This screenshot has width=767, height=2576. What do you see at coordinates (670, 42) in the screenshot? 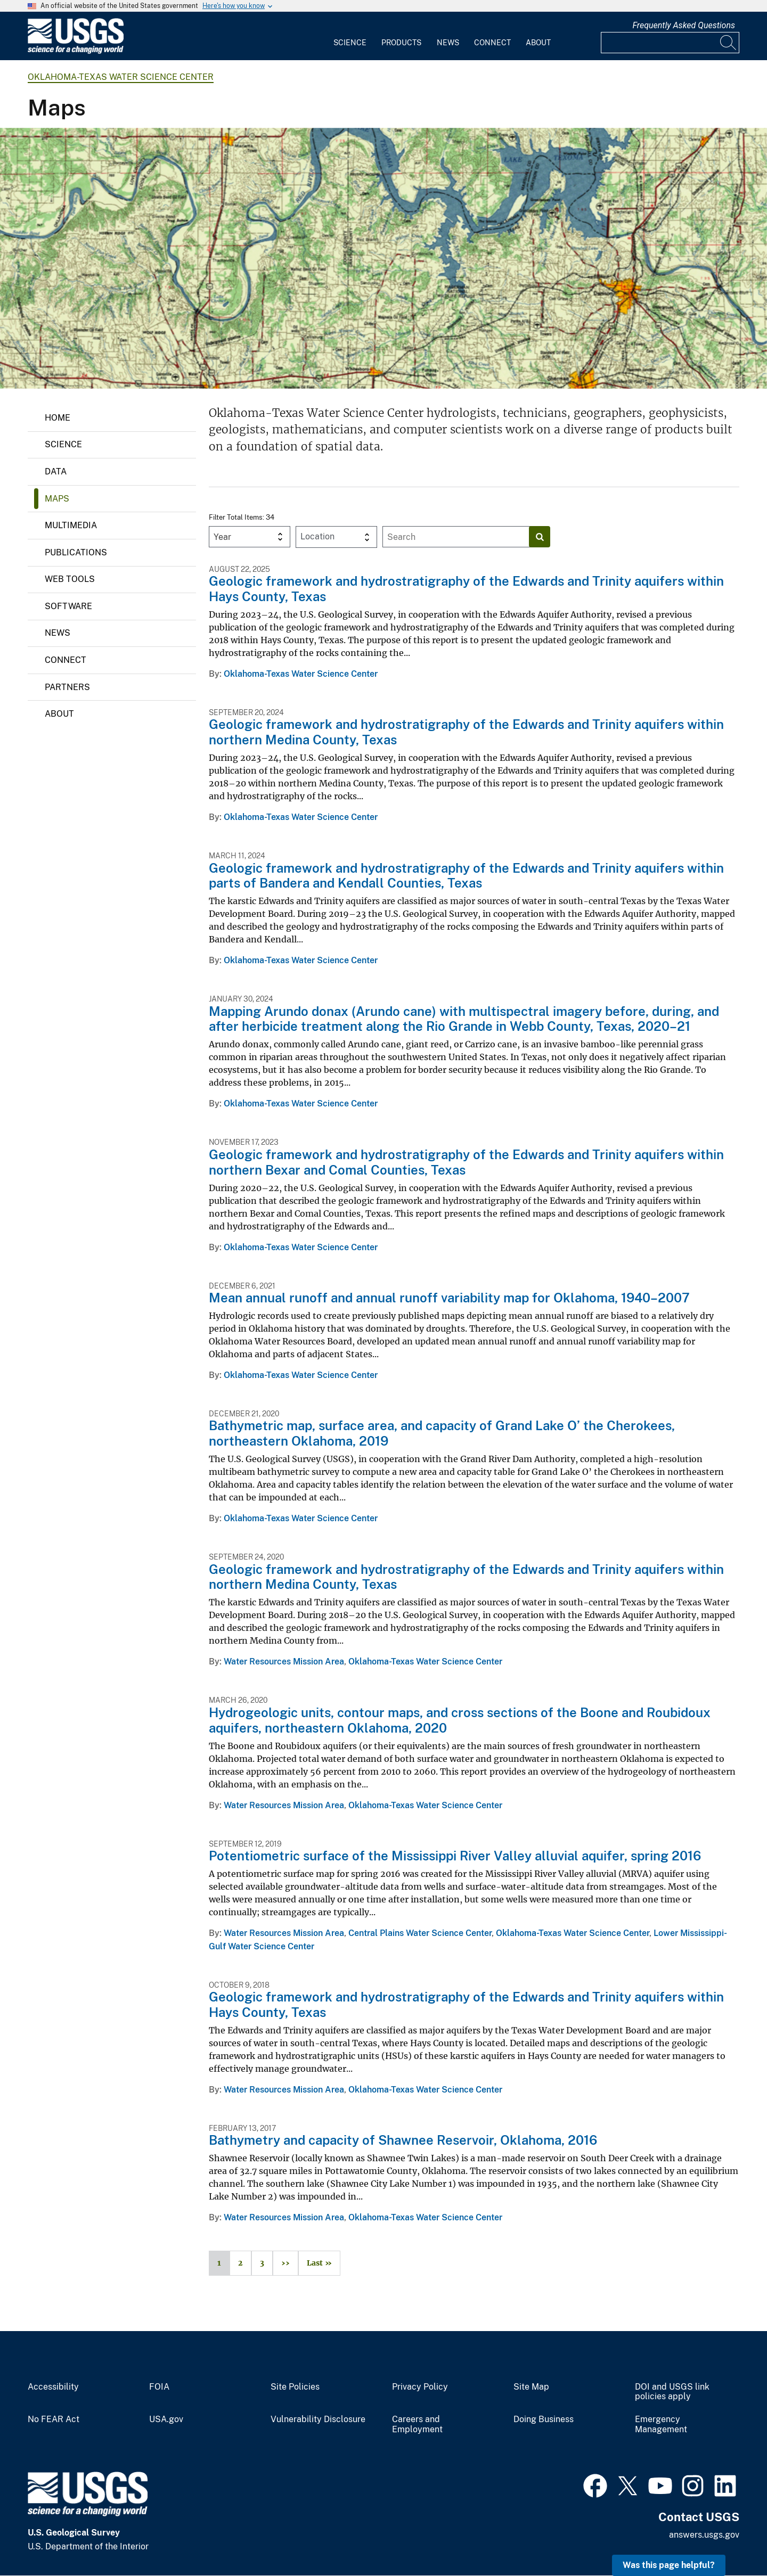
I see `[Input]` at bounding box center [670, 42].